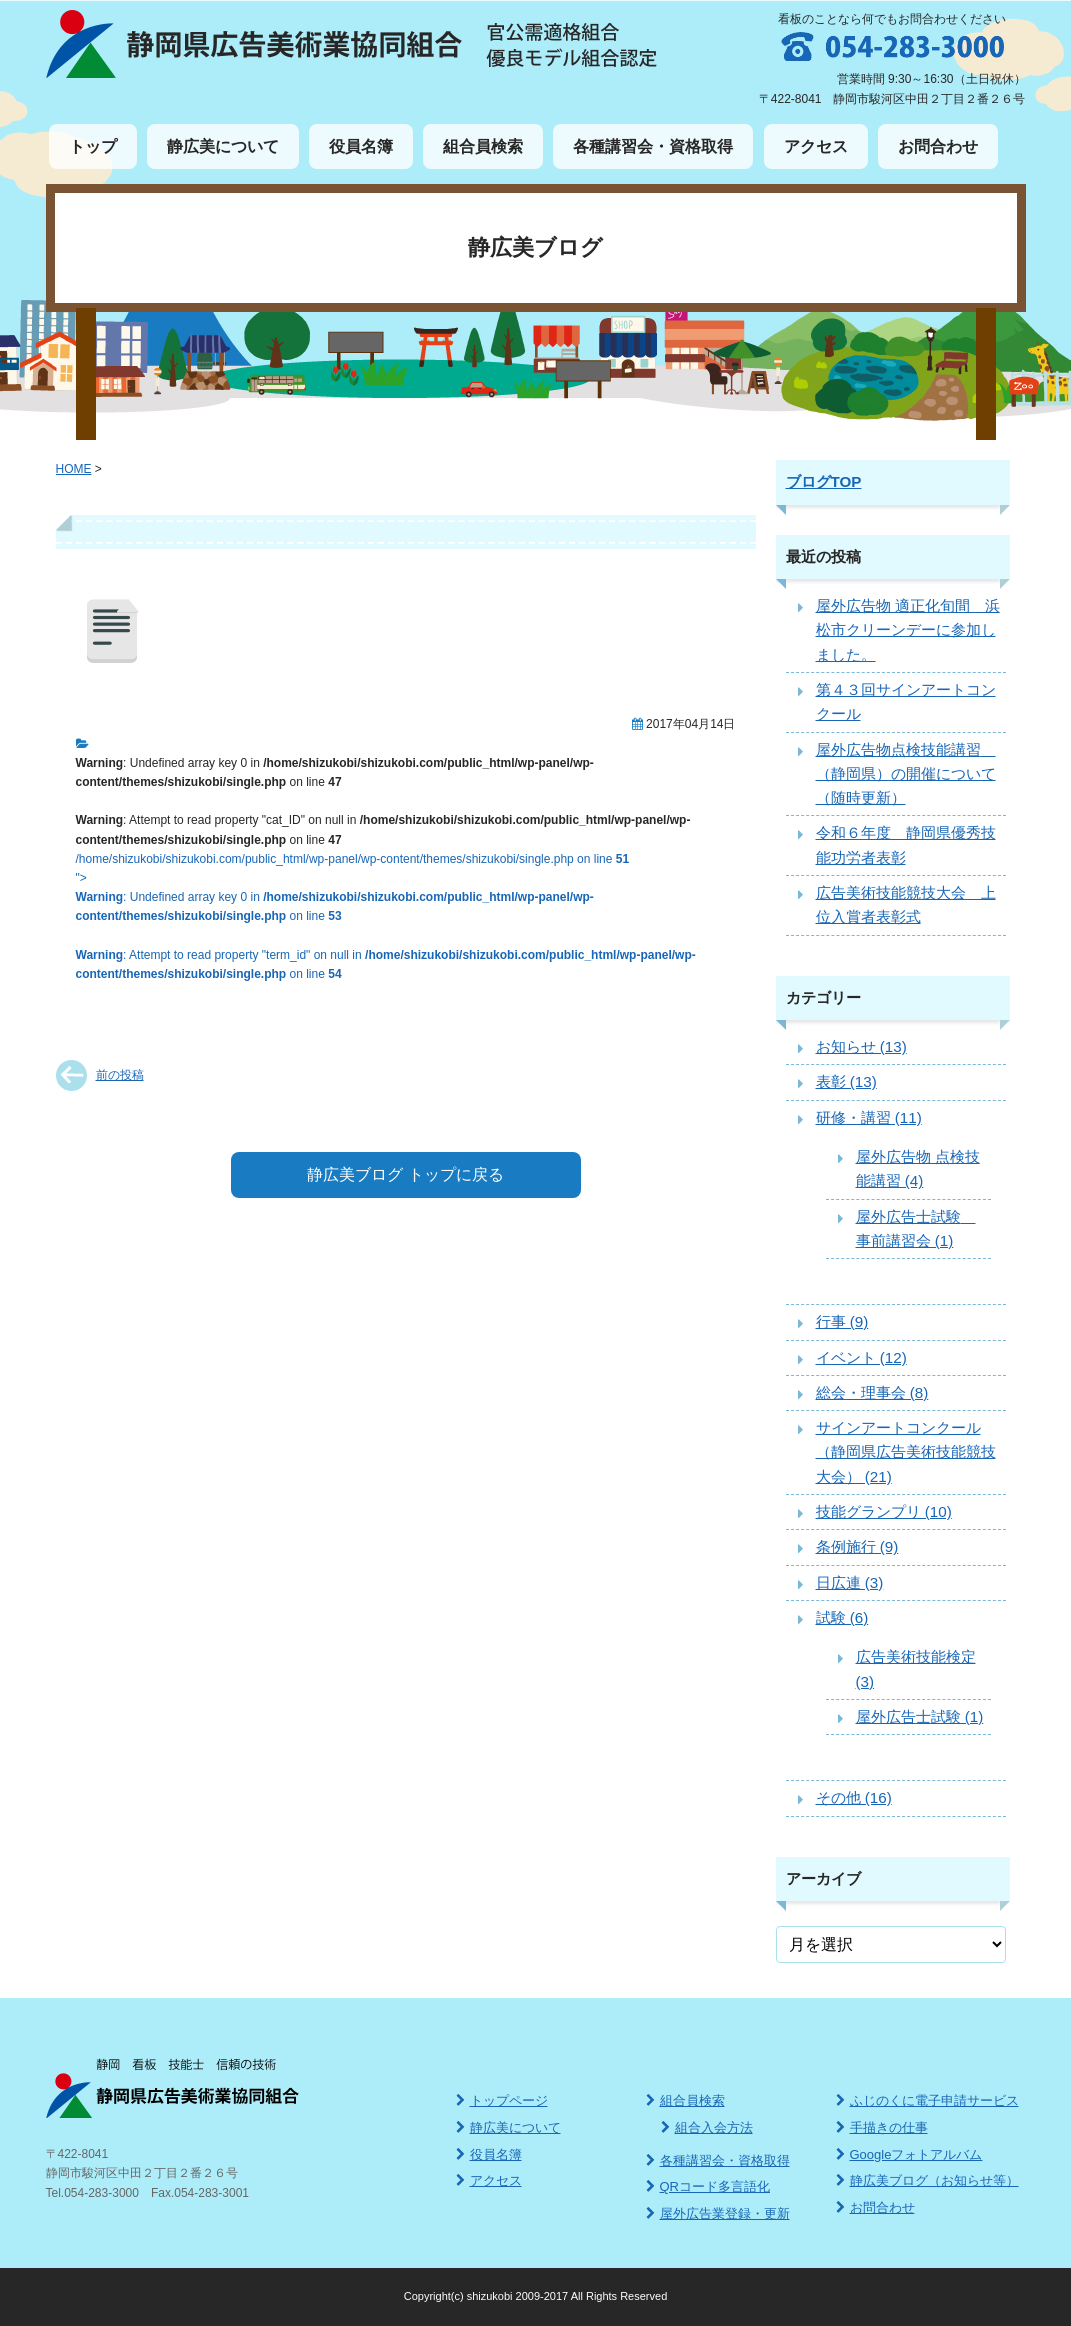  Describe the element at coordinates (93, 146) in the screenshot. I see `トップ` at that location.